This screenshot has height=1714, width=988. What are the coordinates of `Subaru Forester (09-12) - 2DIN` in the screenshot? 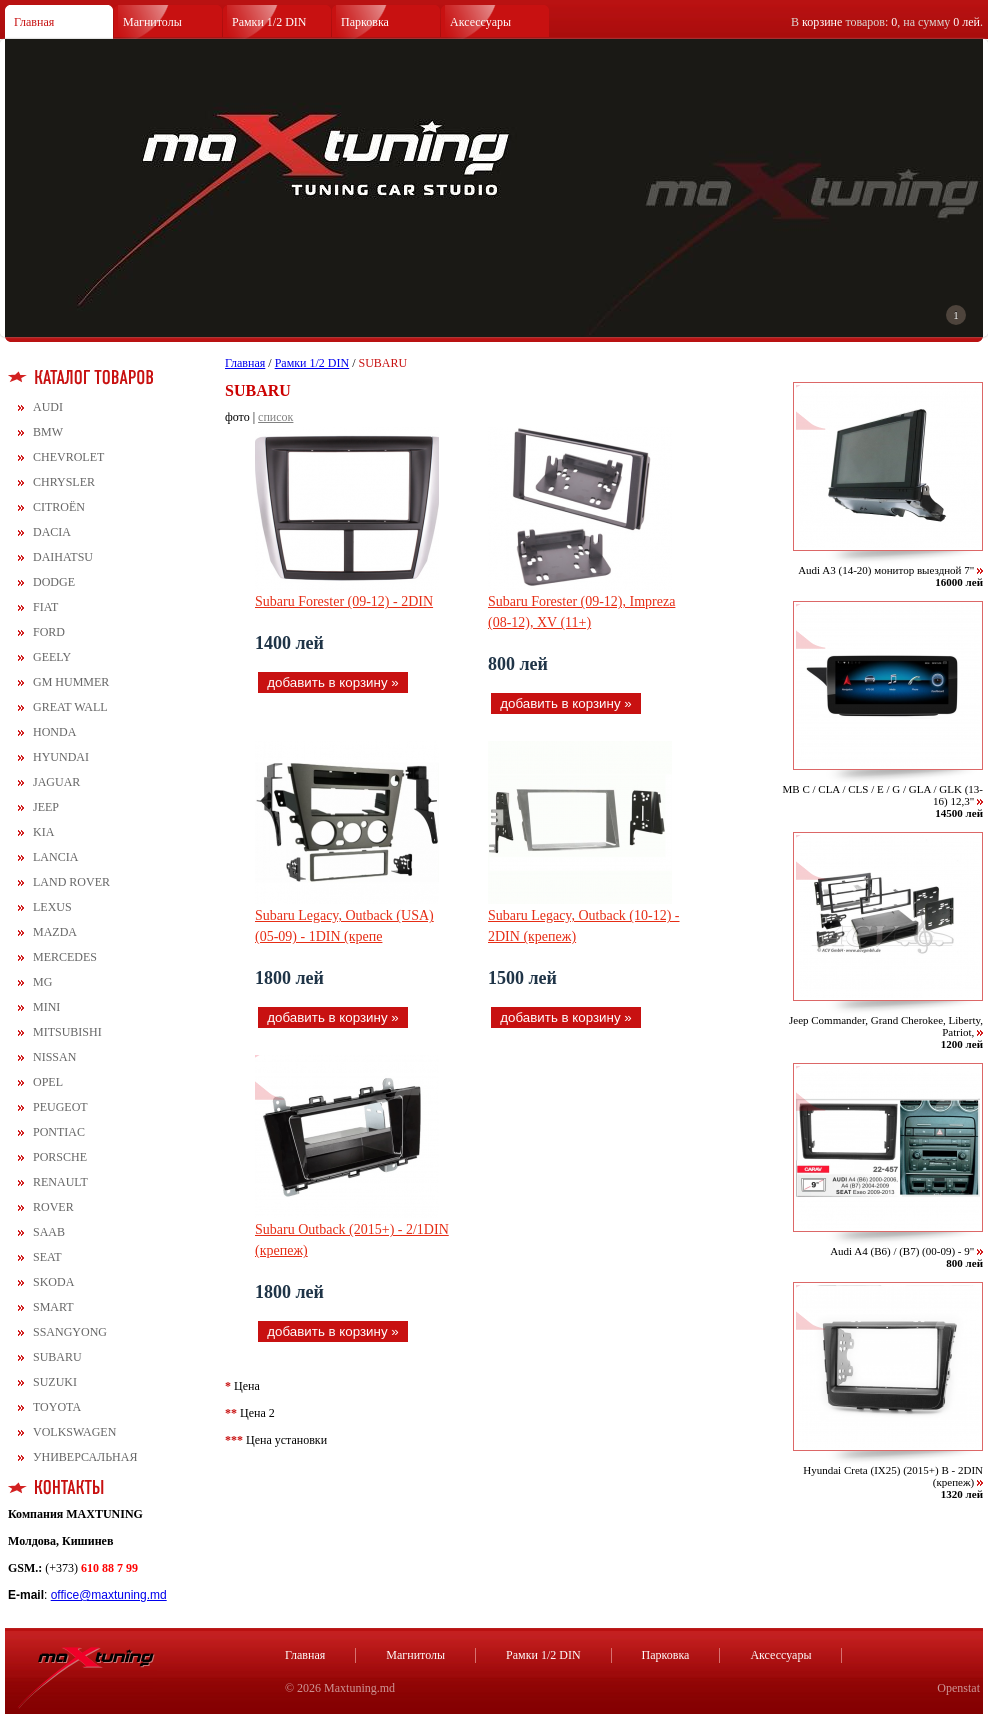 It's located at (344, 601).